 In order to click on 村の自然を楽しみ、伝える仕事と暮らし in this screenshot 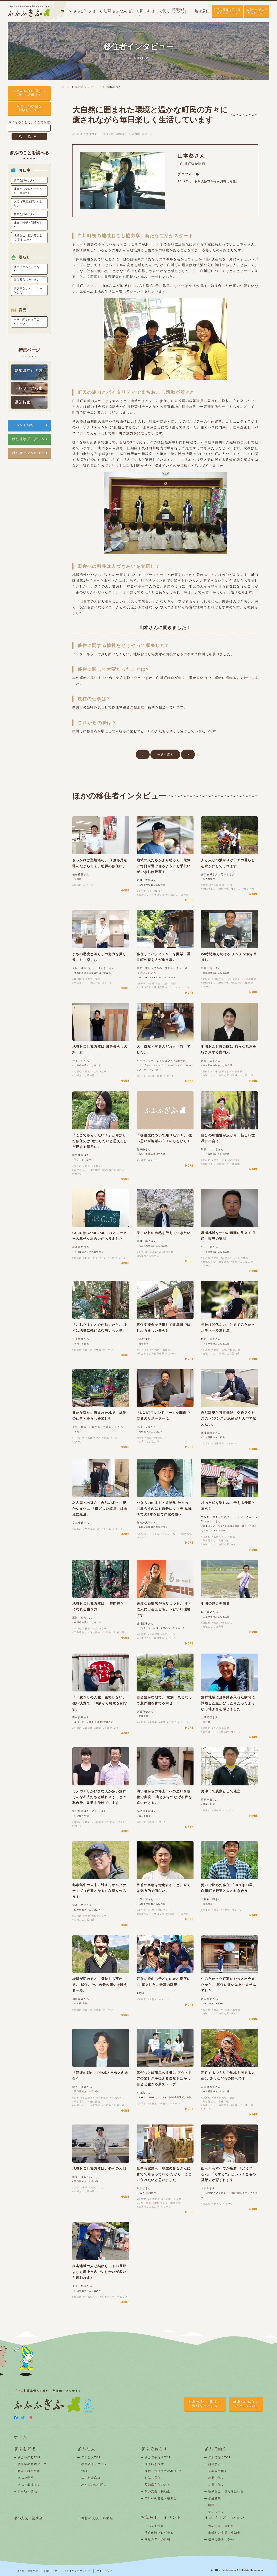, I will do `click(228, 1505)`.